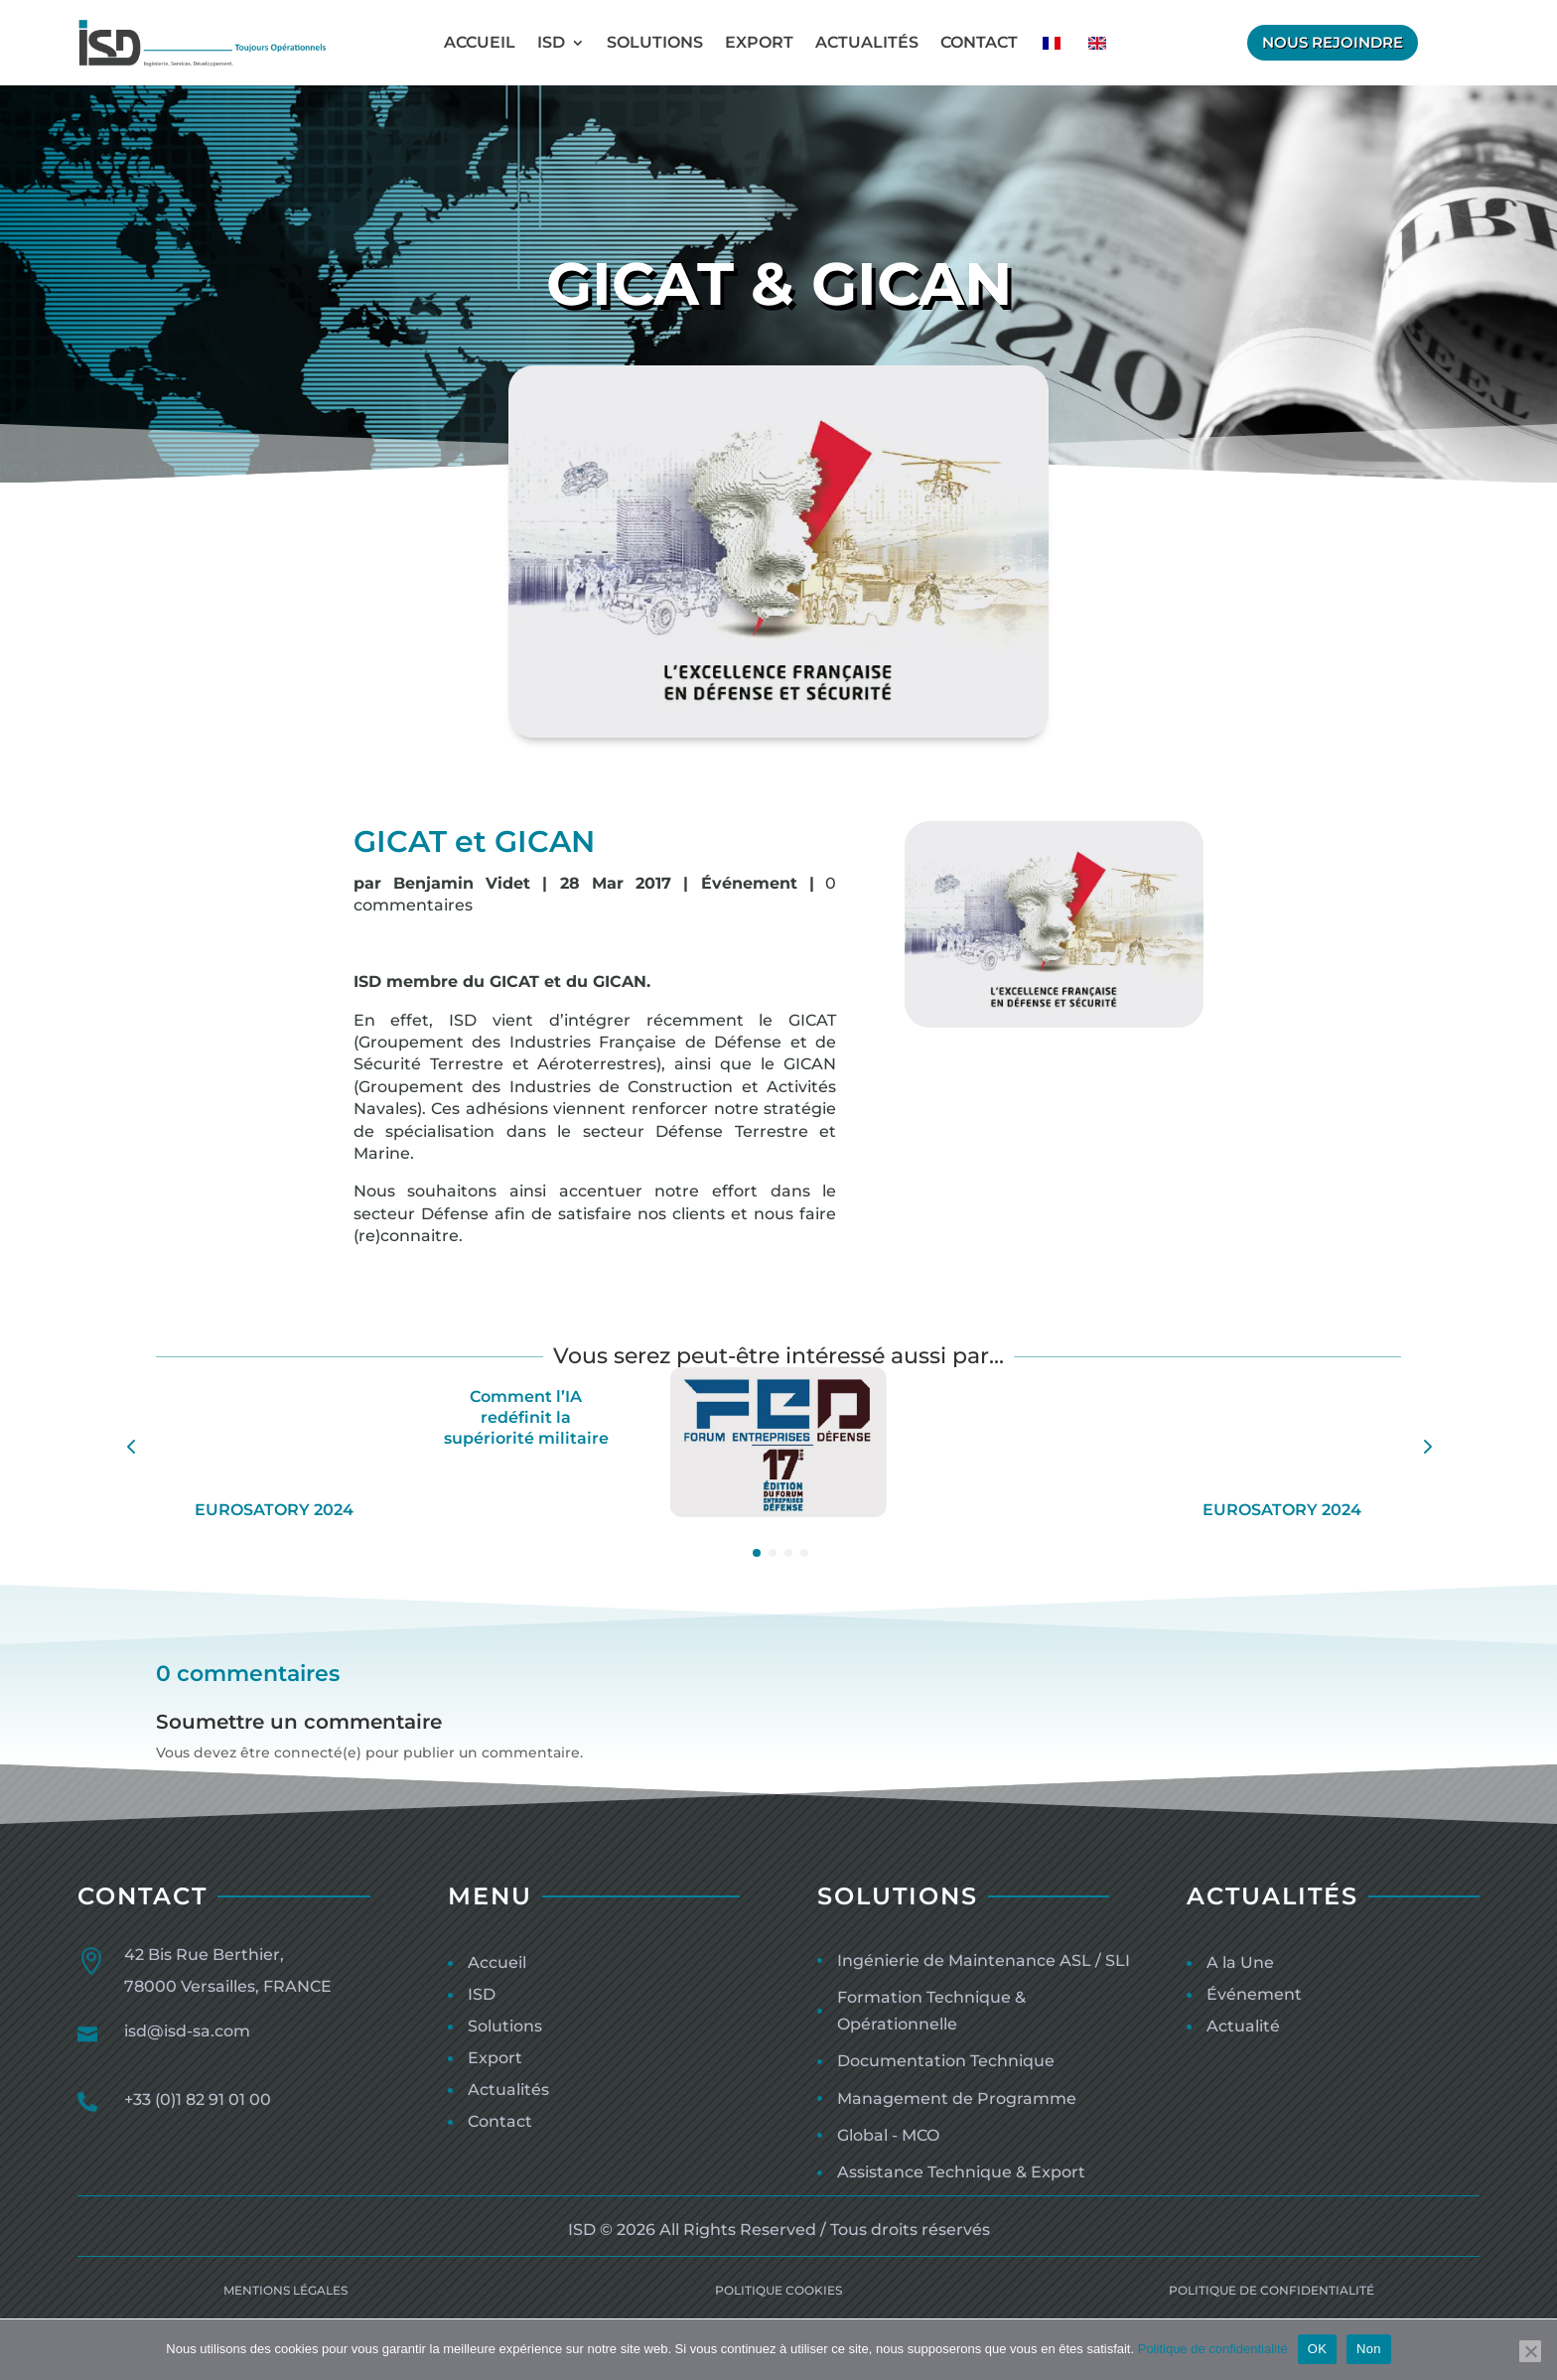  I want to click on ISD au Moyen Orient, so click(1030, 1546).